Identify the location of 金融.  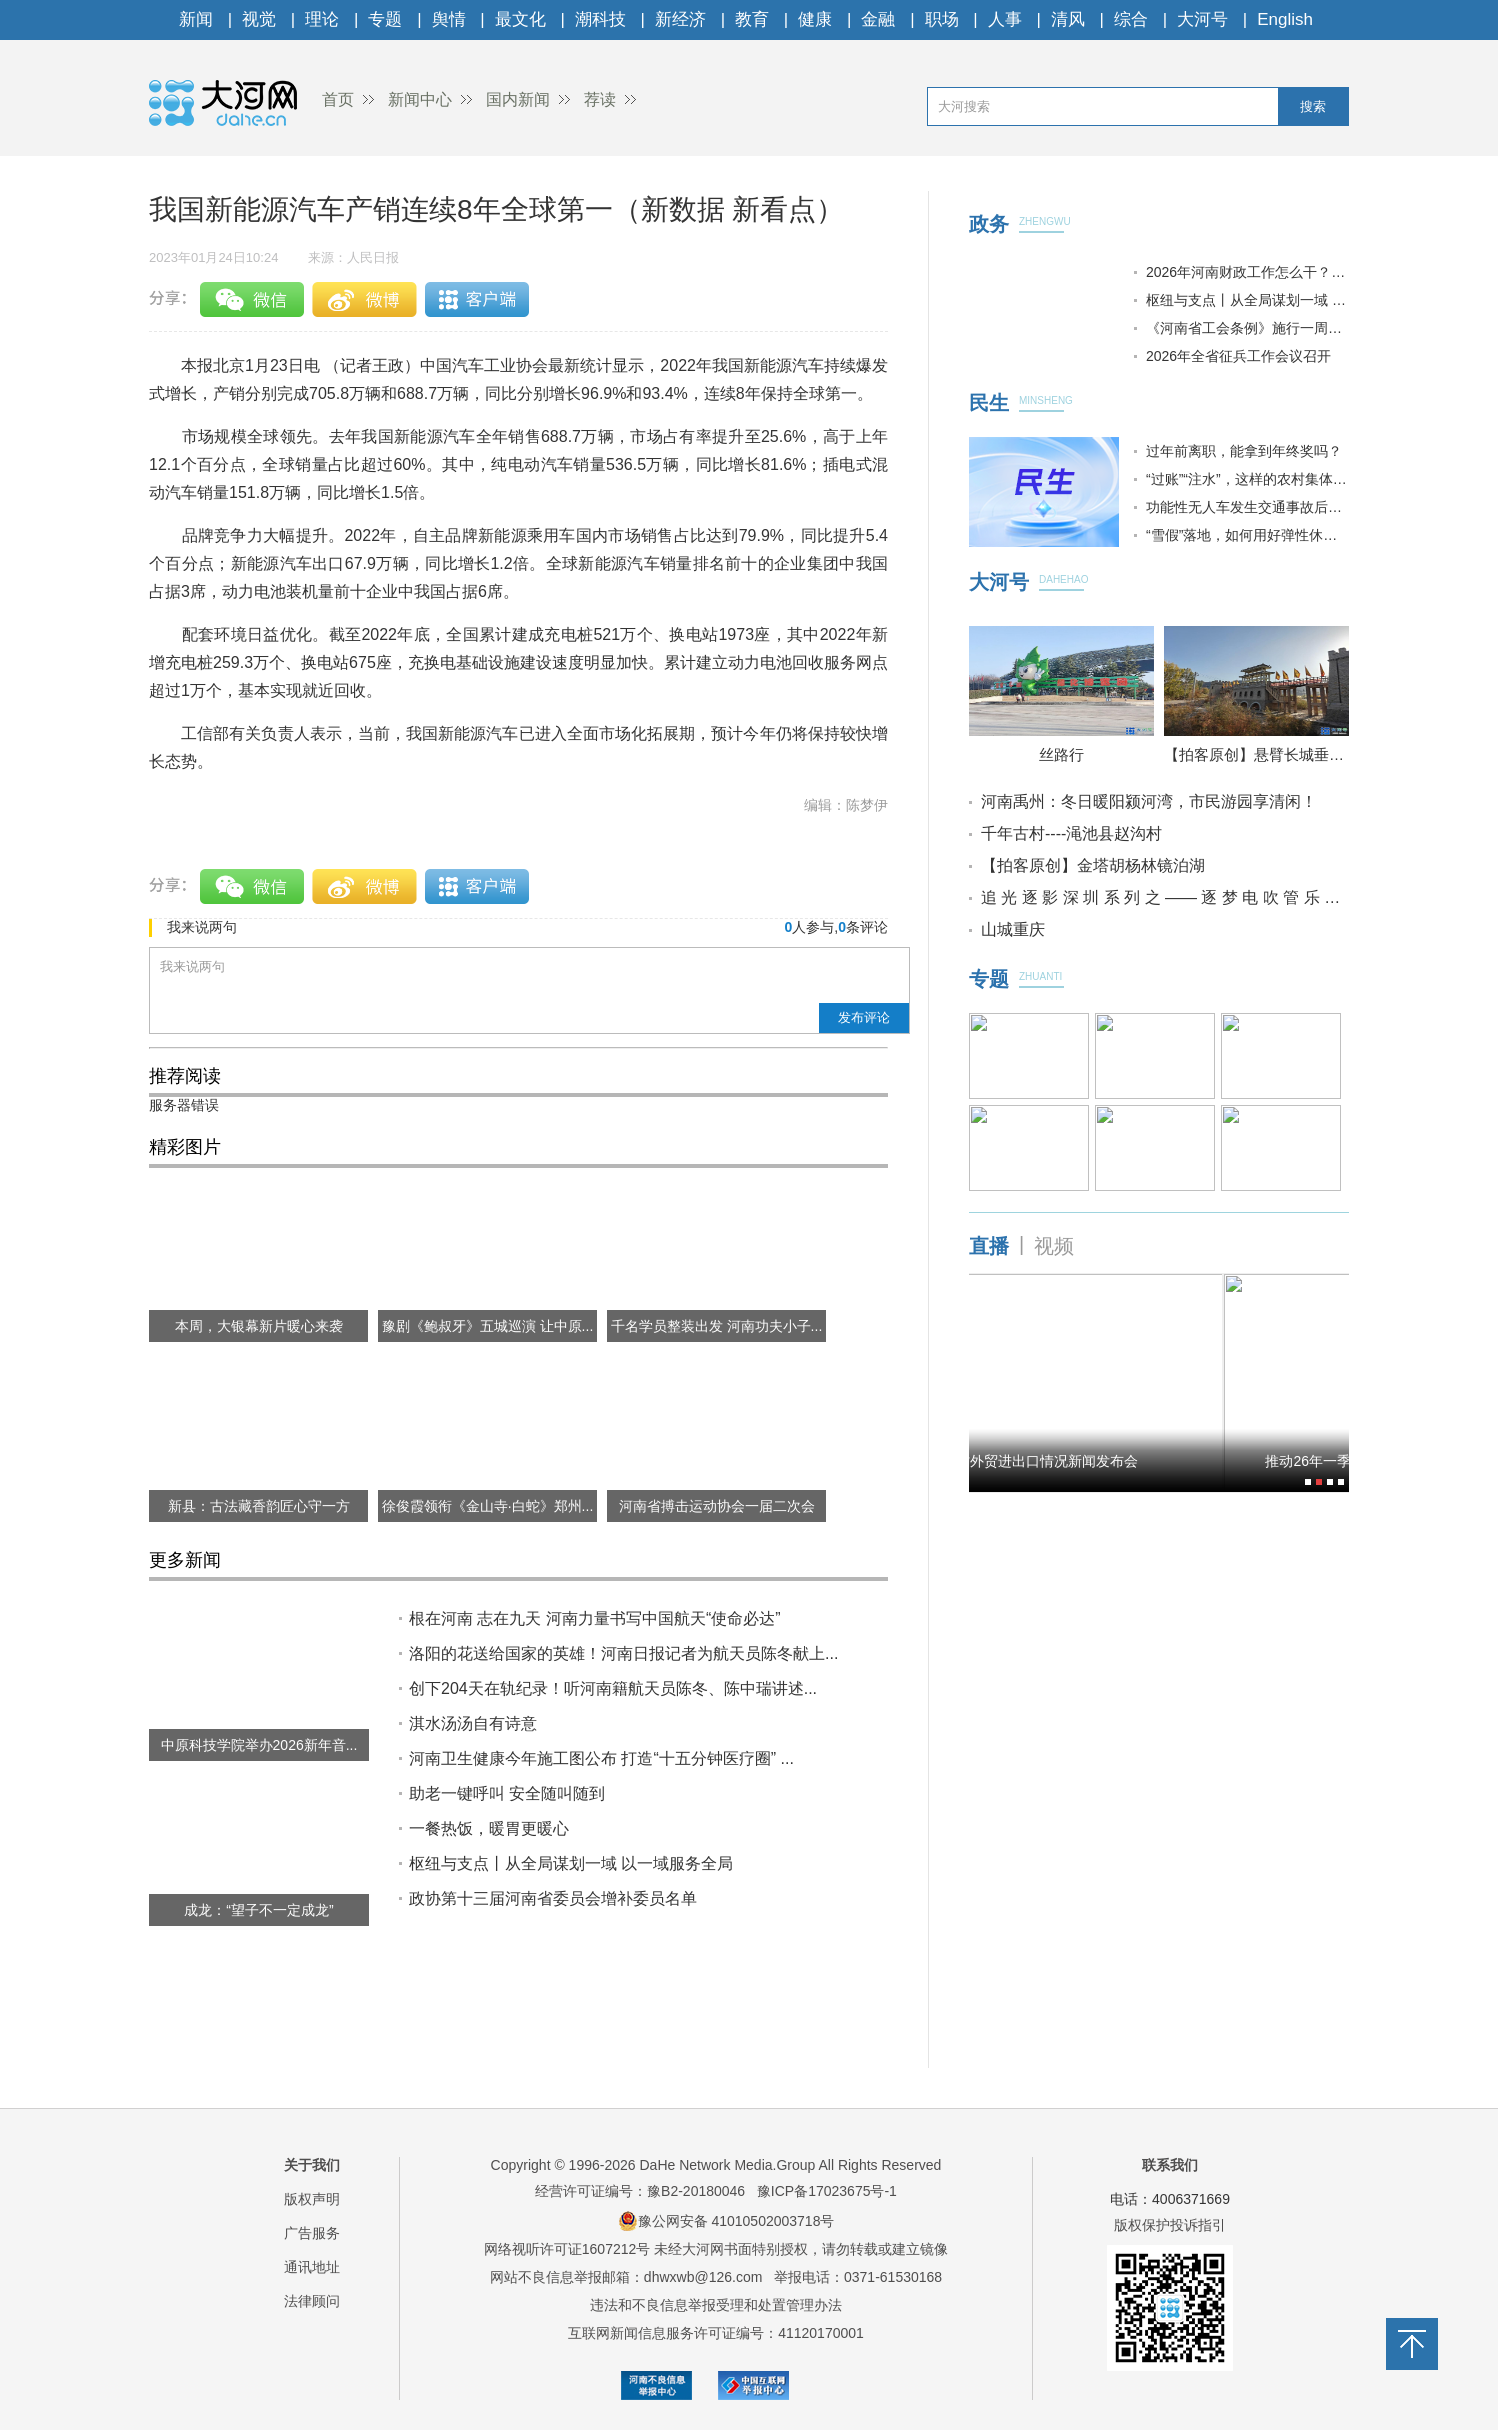
(878, 19).